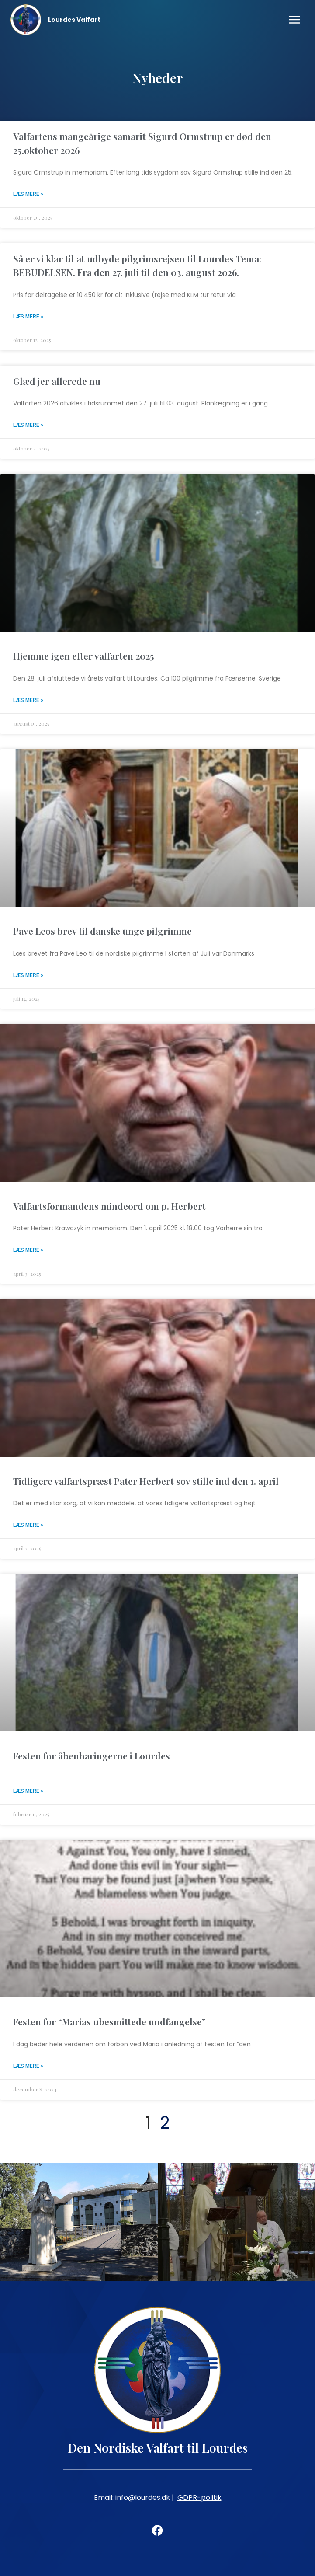 The height and width of the screenshot is (2576, 315). Describe the element at coordinates (28, 194) in the screenshot. I see `Læs mere » [Read more about Valfartens mangeårige samarit Sigurd Ormstrup er død den 25.oktober 2026]` at that location.